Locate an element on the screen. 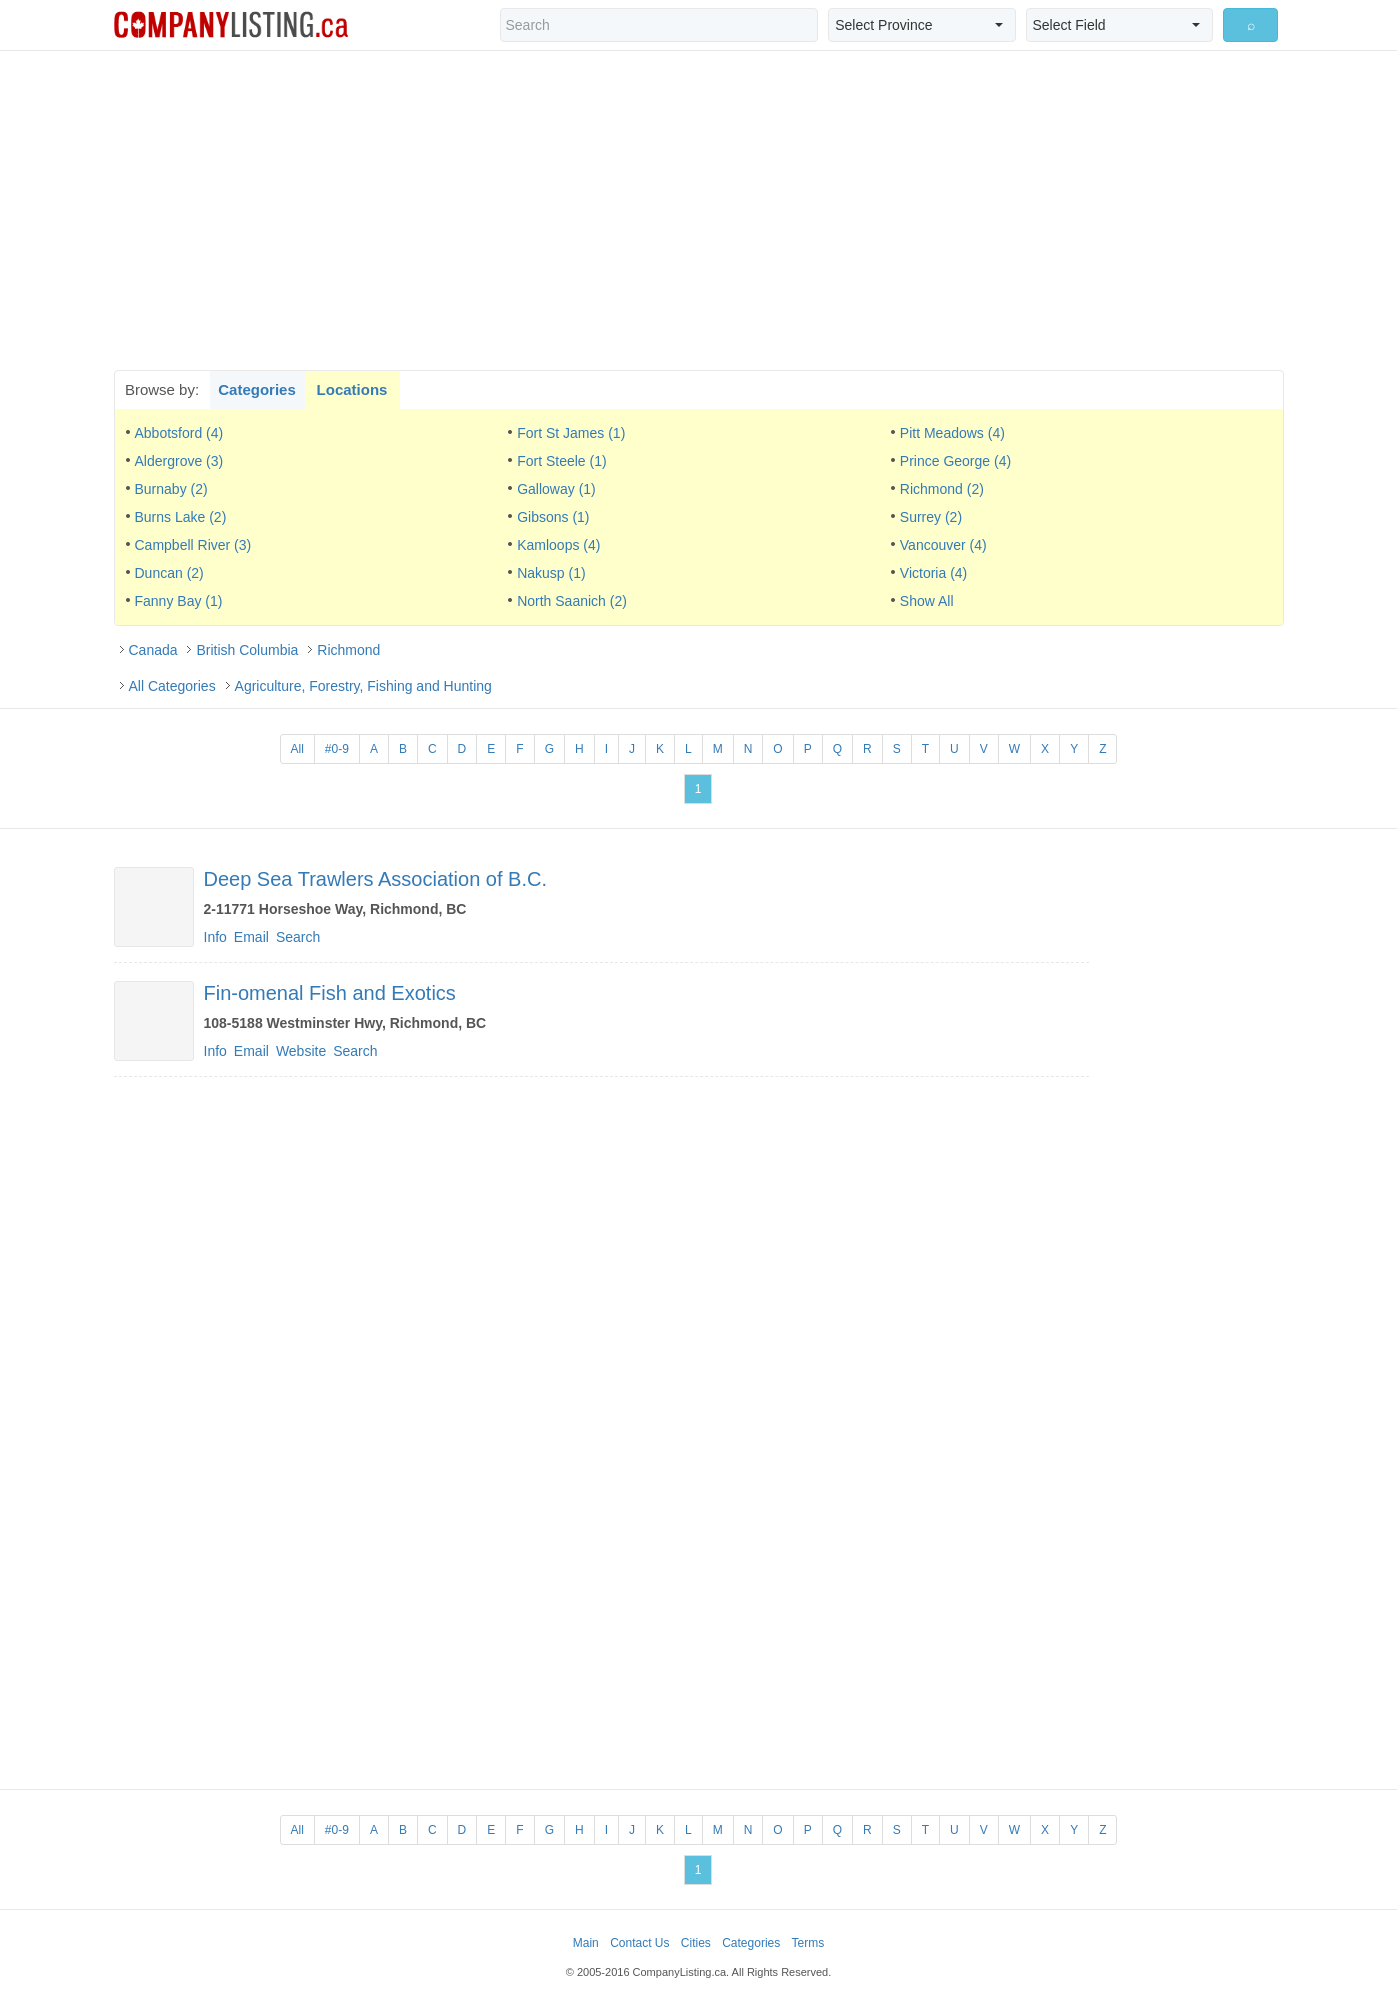  Nakusp (1) is located at coordinates (551, 573).